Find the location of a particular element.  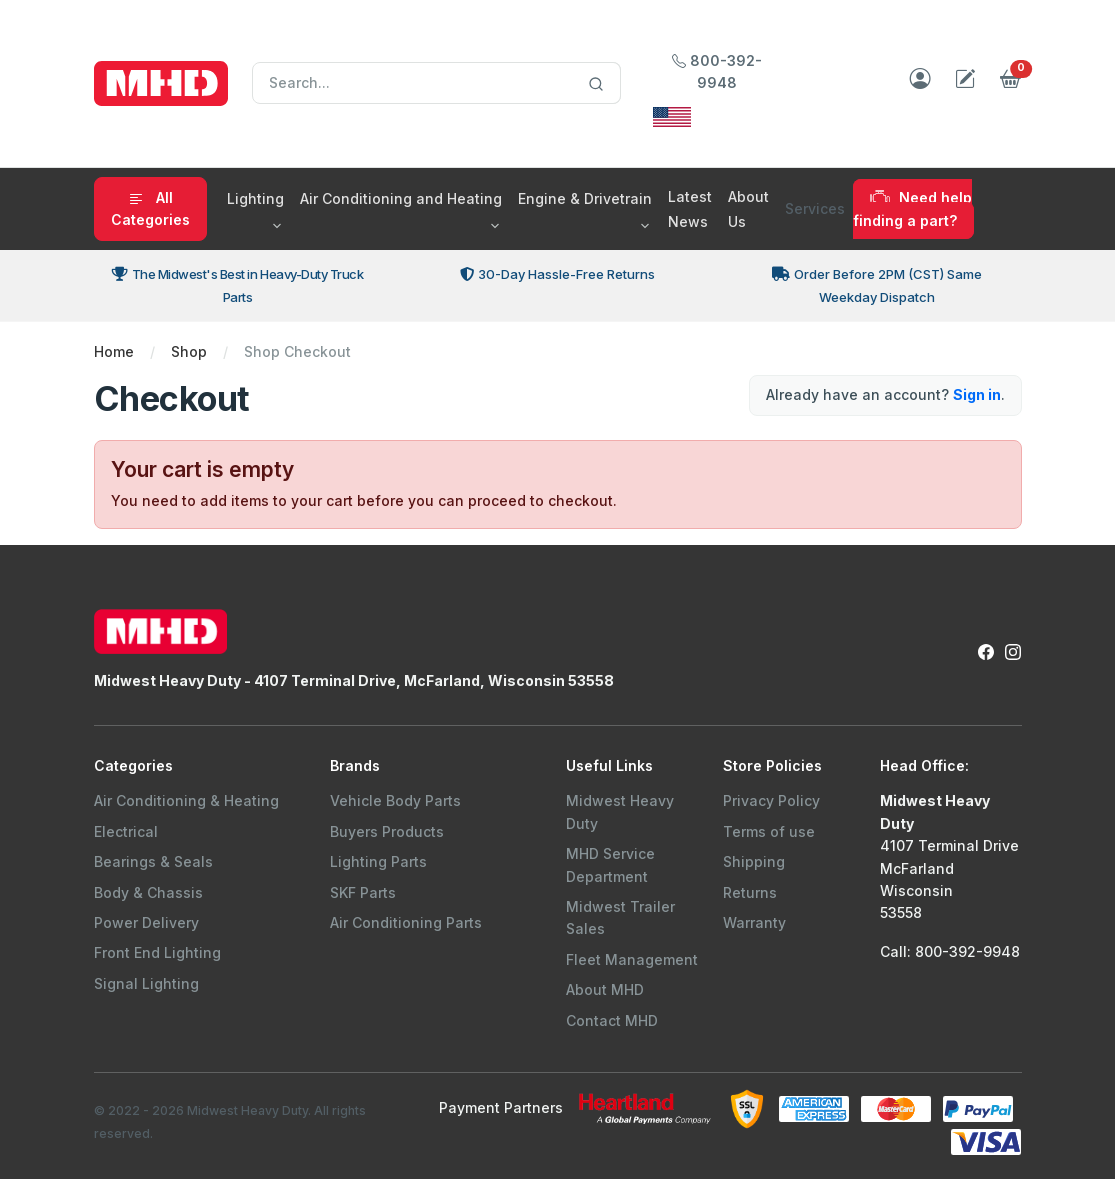

MHD Service Department is located at coordinates (610, 864).